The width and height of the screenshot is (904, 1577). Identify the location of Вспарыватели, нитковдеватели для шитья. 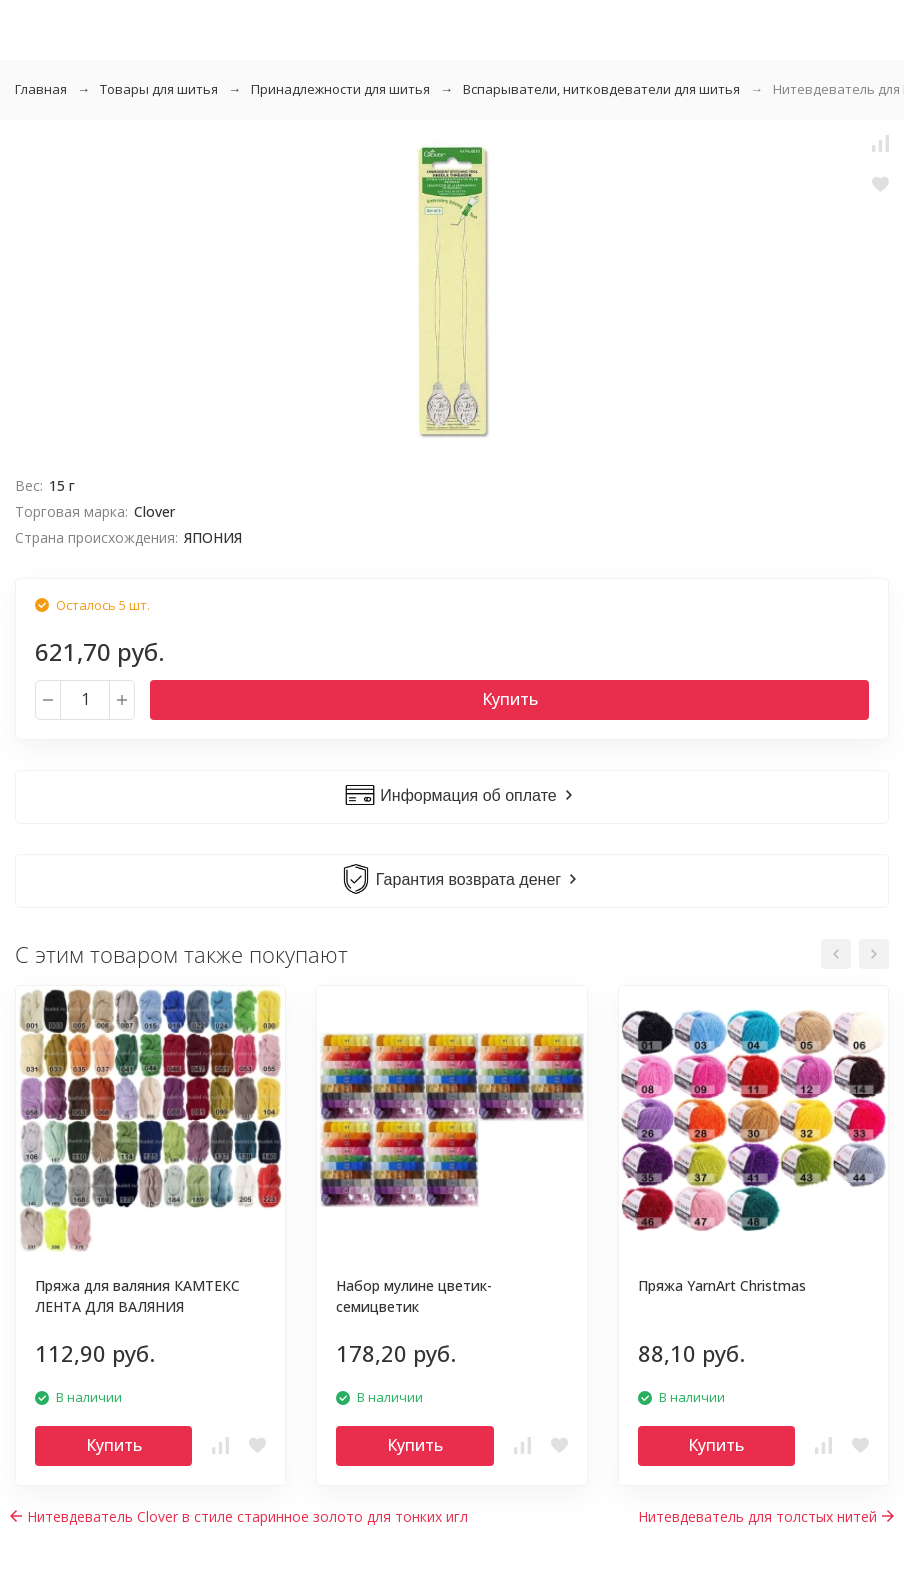
(601, 89).